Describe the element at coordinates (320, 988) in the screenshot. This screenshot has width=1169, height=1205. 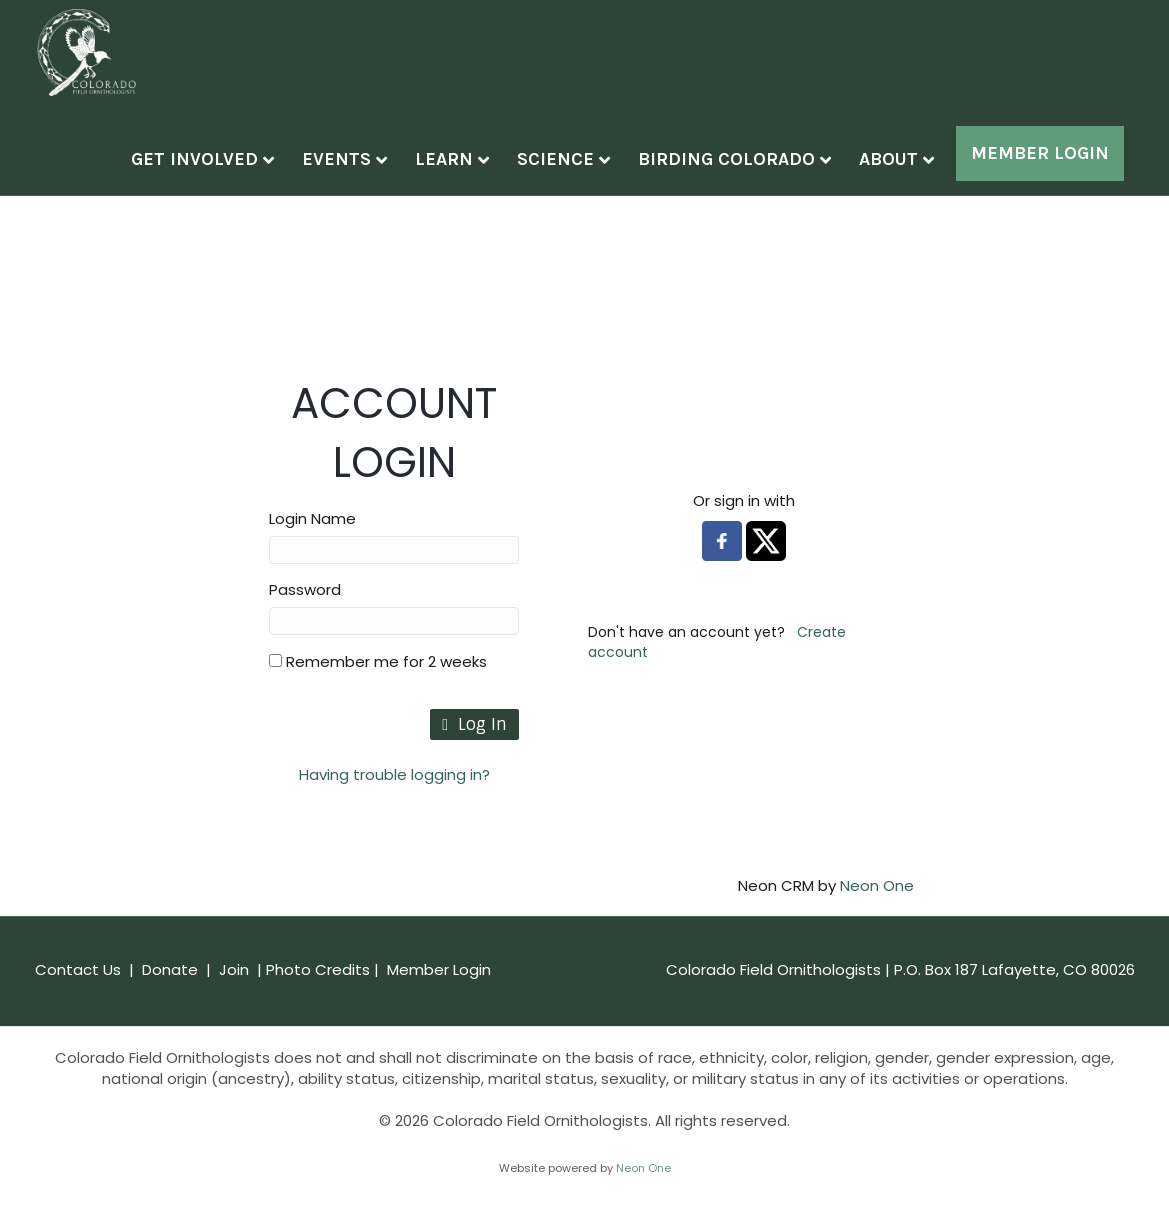
I see `Photo Credits` at that location.